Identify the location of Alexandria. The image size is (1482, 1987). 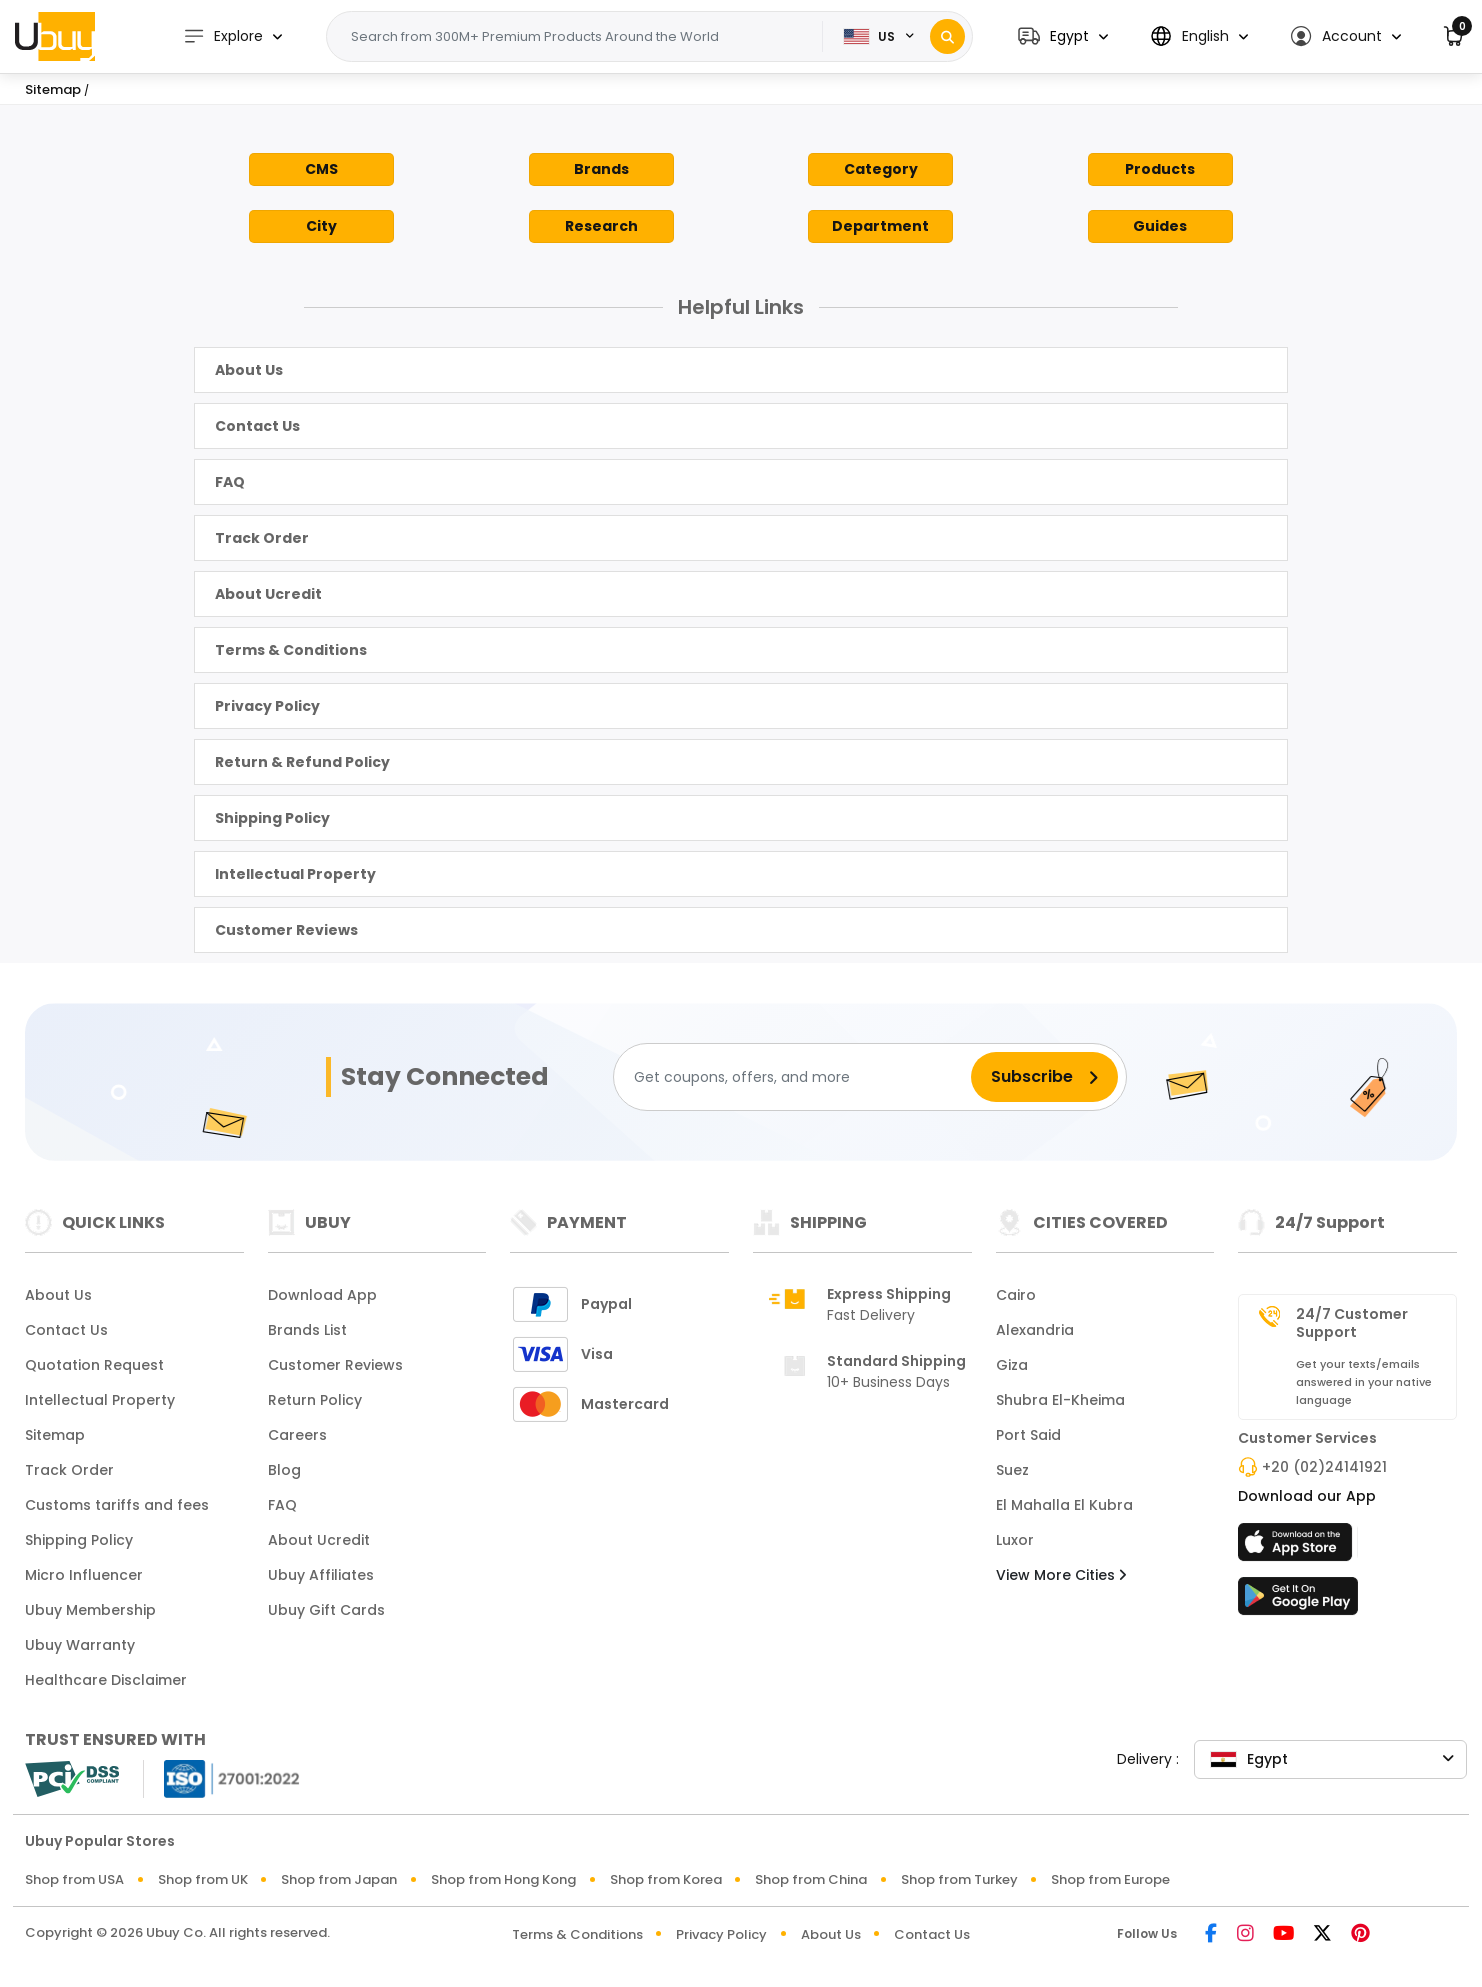
(1035, 1330).